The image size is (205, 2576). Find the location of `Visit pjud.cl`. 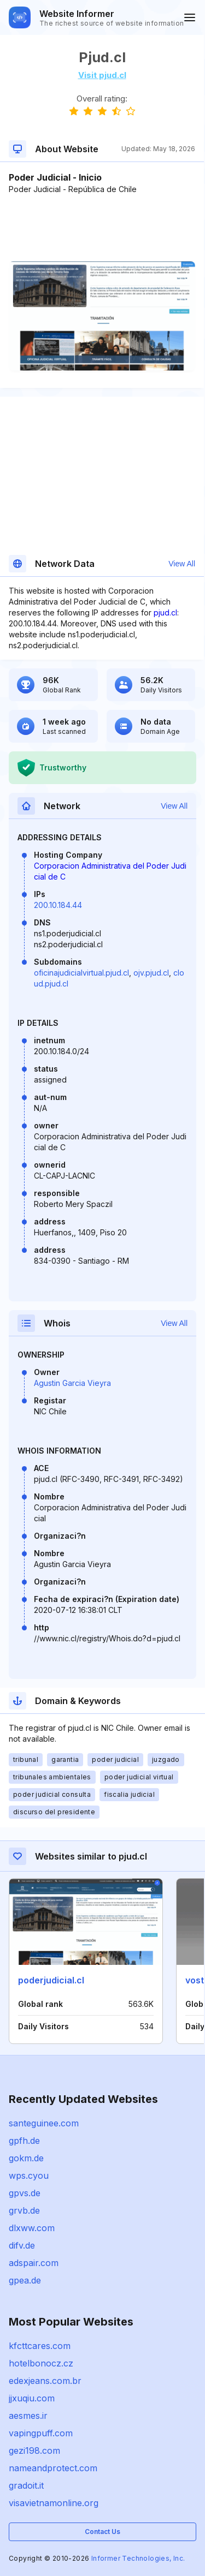

Visit pjud.cl is located at coordinates (102, 75).